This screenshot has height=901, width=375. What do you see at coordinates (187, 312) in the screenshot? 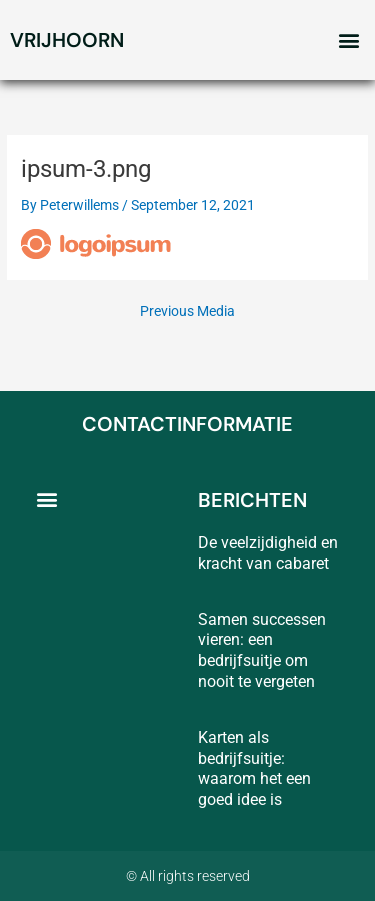
I see `Previous Media` at bounding box center [187, 312].